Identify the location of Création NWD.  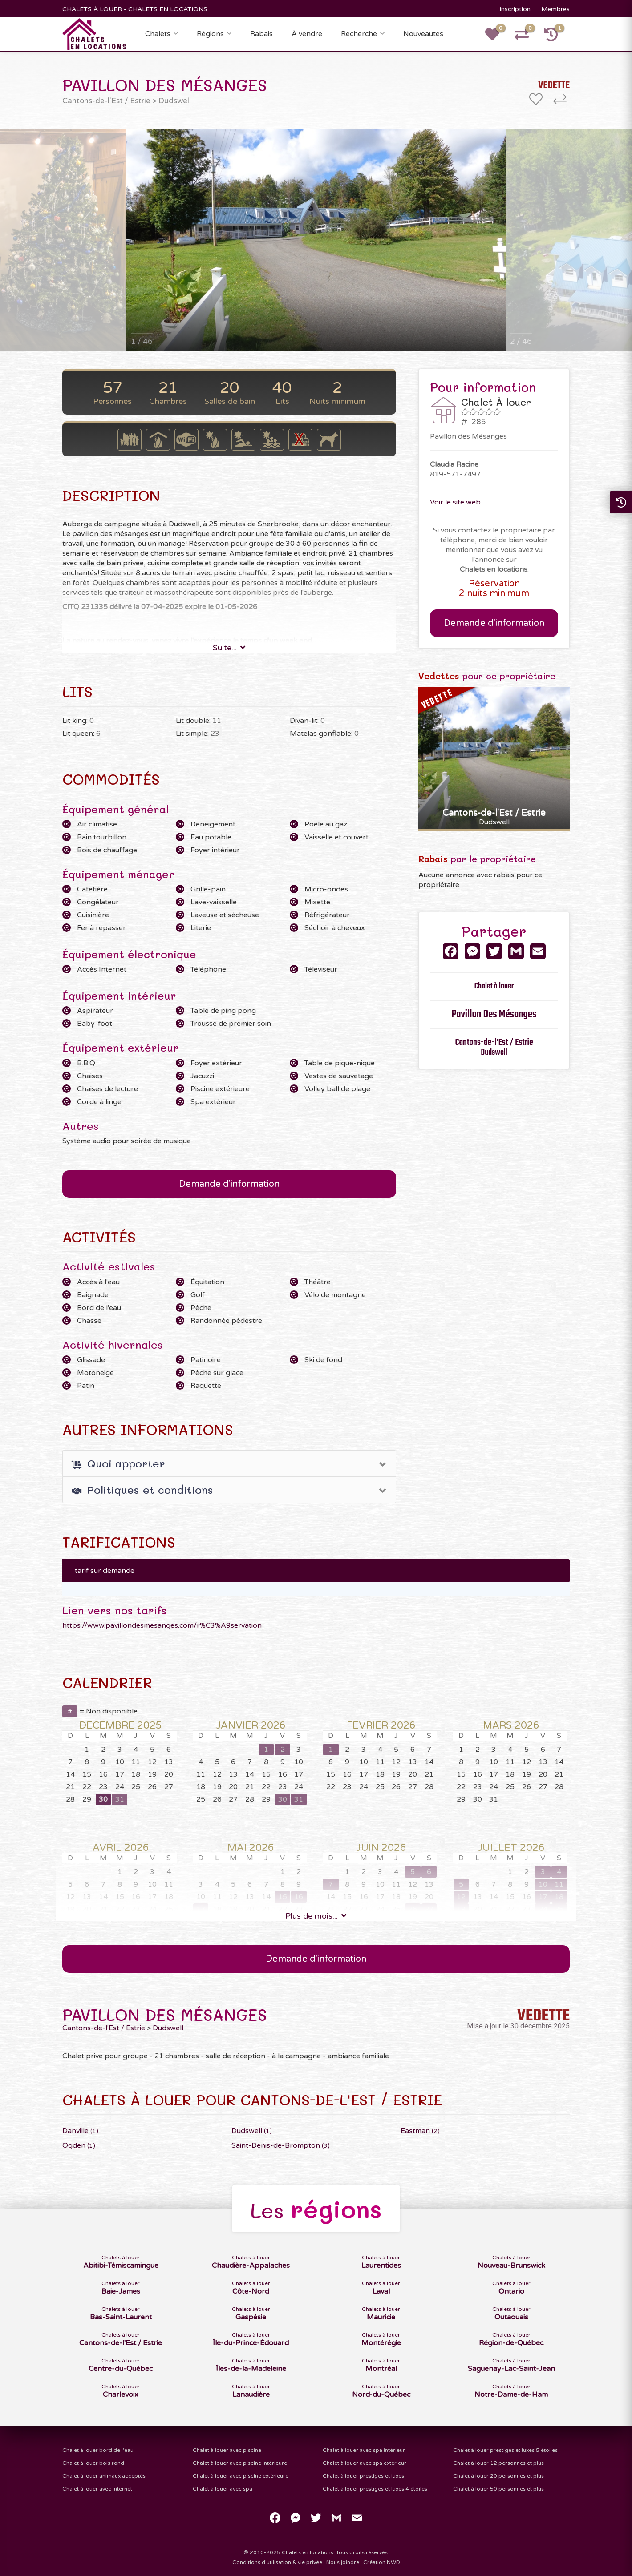
(381, 2562).